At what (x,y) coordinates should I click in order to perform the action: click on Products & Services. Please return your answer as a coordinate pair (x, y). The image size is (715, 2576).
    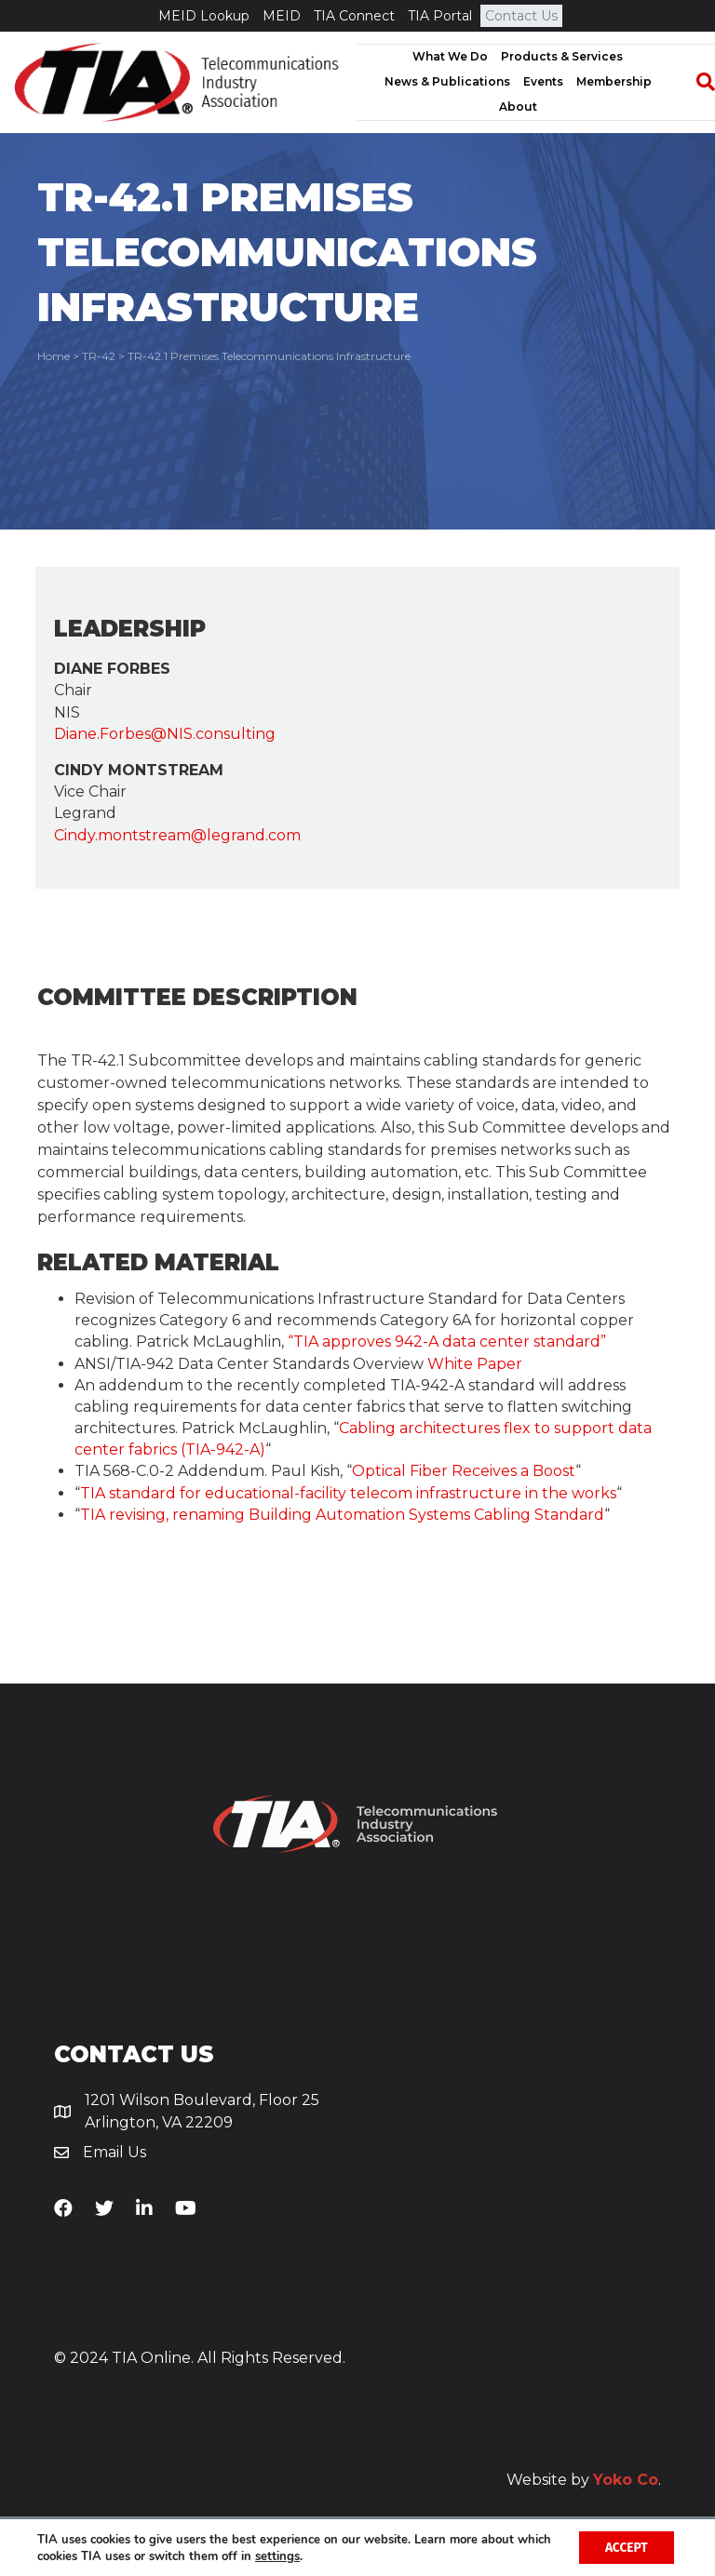
    Looking at the image, I should click on (562, 56).